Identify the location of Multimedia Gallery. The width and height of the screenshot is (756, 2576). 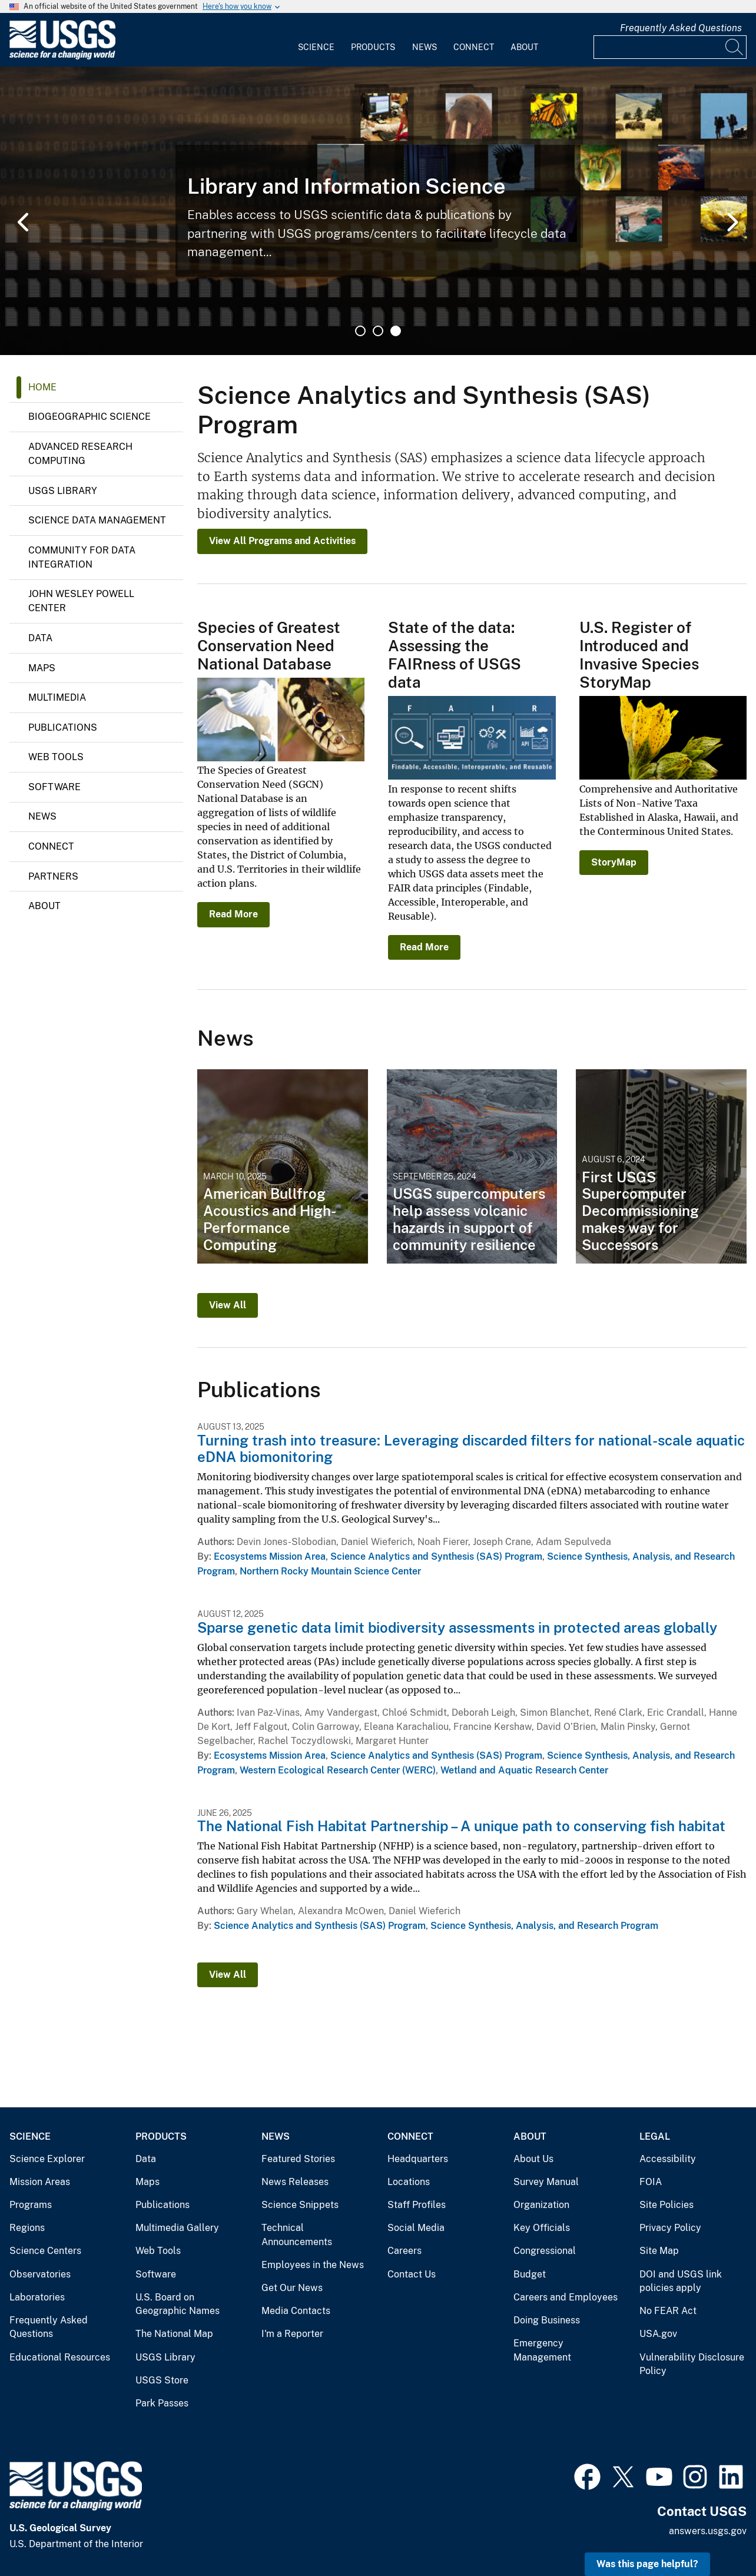
(177, 2227).